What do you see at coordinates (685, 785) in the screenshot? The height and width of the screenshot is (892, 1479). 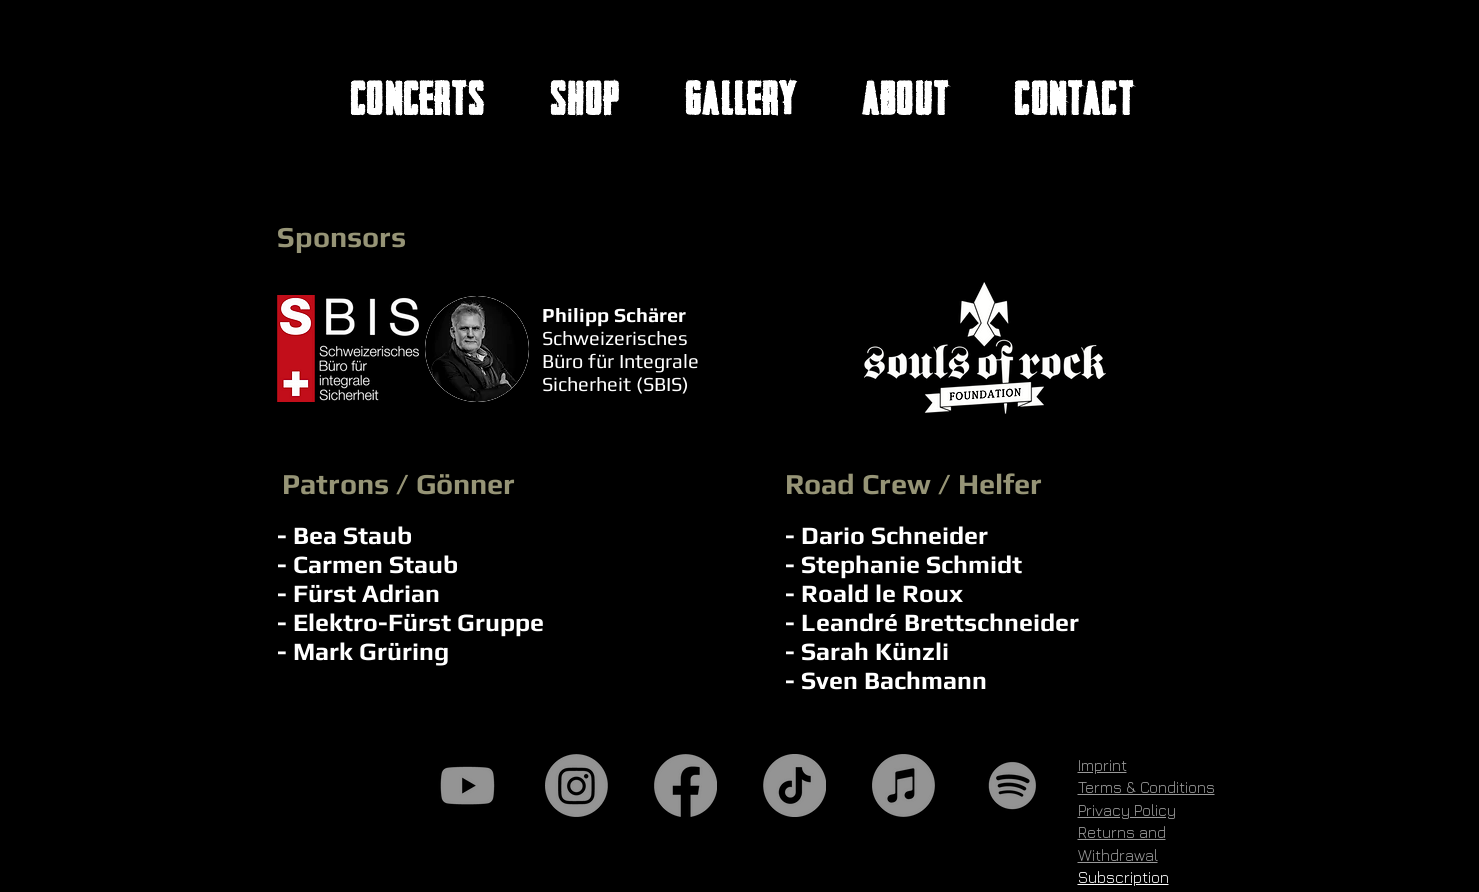 I see `[Facebook]` at bounding box center [685, 785].